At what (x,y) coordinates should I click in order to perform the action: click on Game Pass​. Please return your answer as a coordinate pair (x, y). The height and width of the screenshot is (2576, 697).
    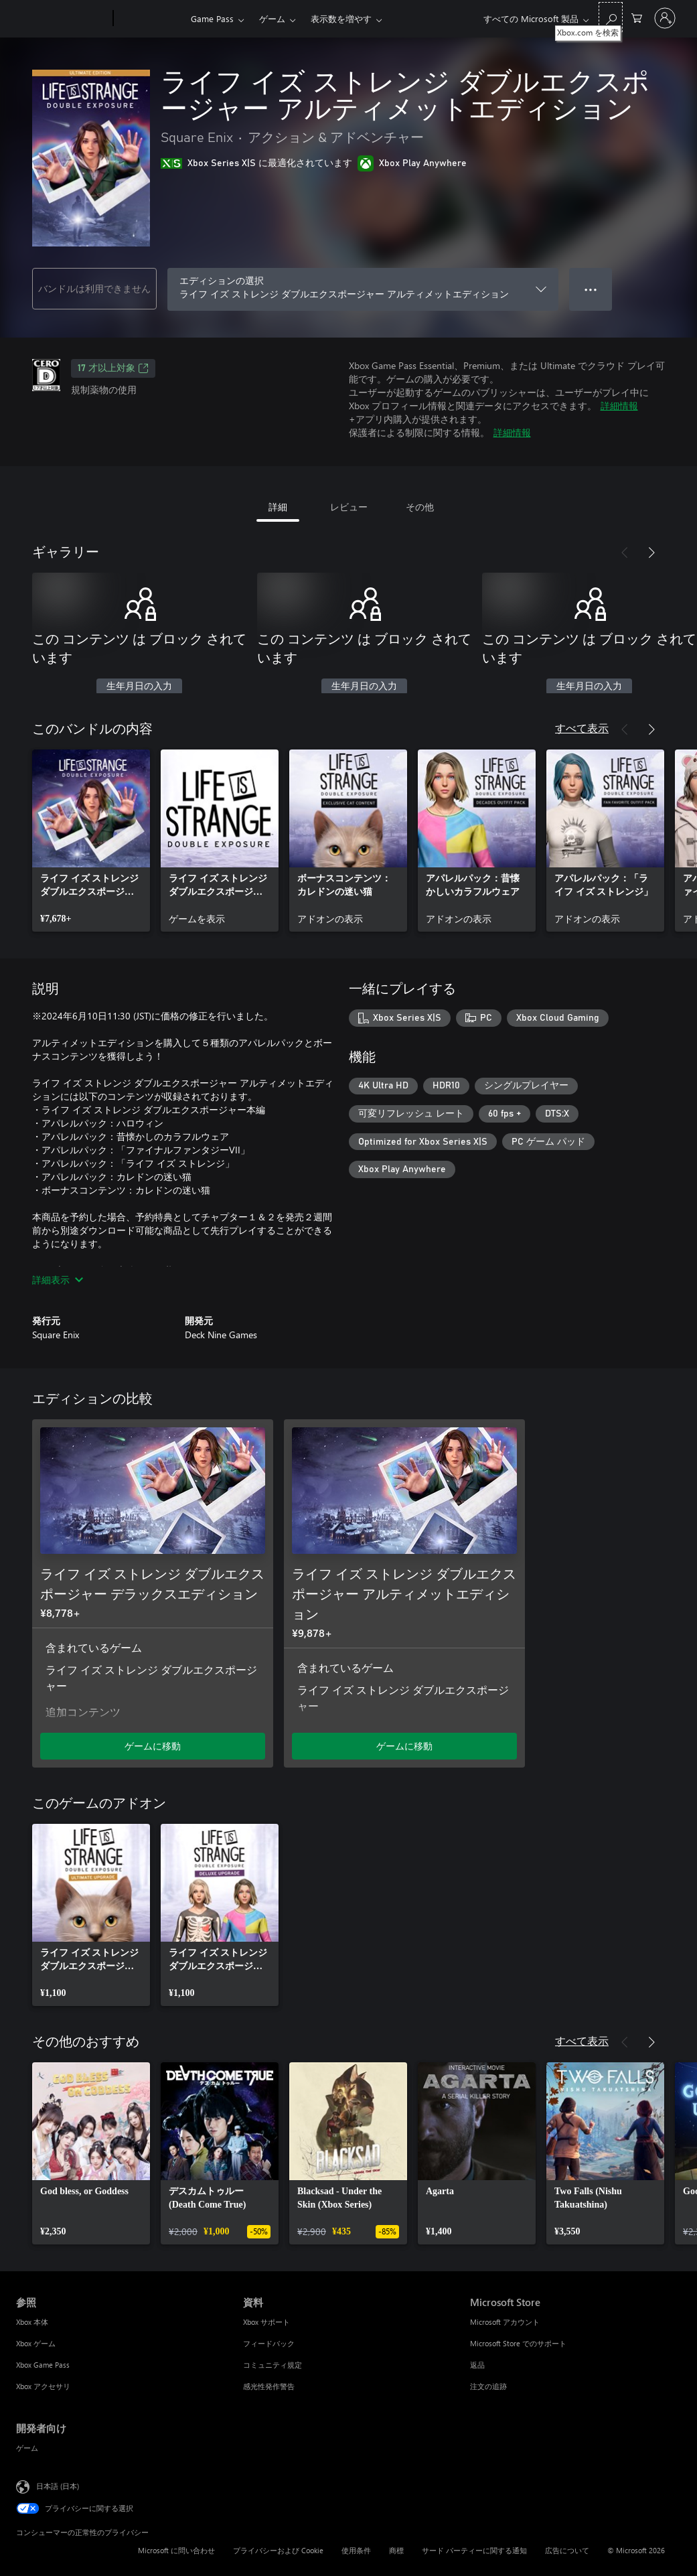
    Looking at the image, I should click on (212, 18).